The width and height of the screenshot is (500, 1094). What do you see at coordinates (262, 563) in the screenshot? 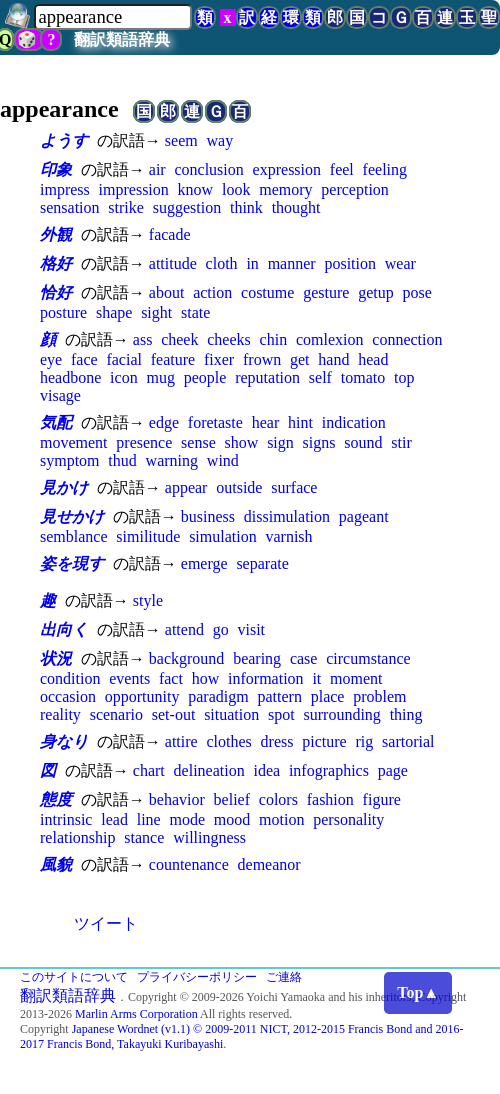
I see `separate` at bounding box center [262, 563].